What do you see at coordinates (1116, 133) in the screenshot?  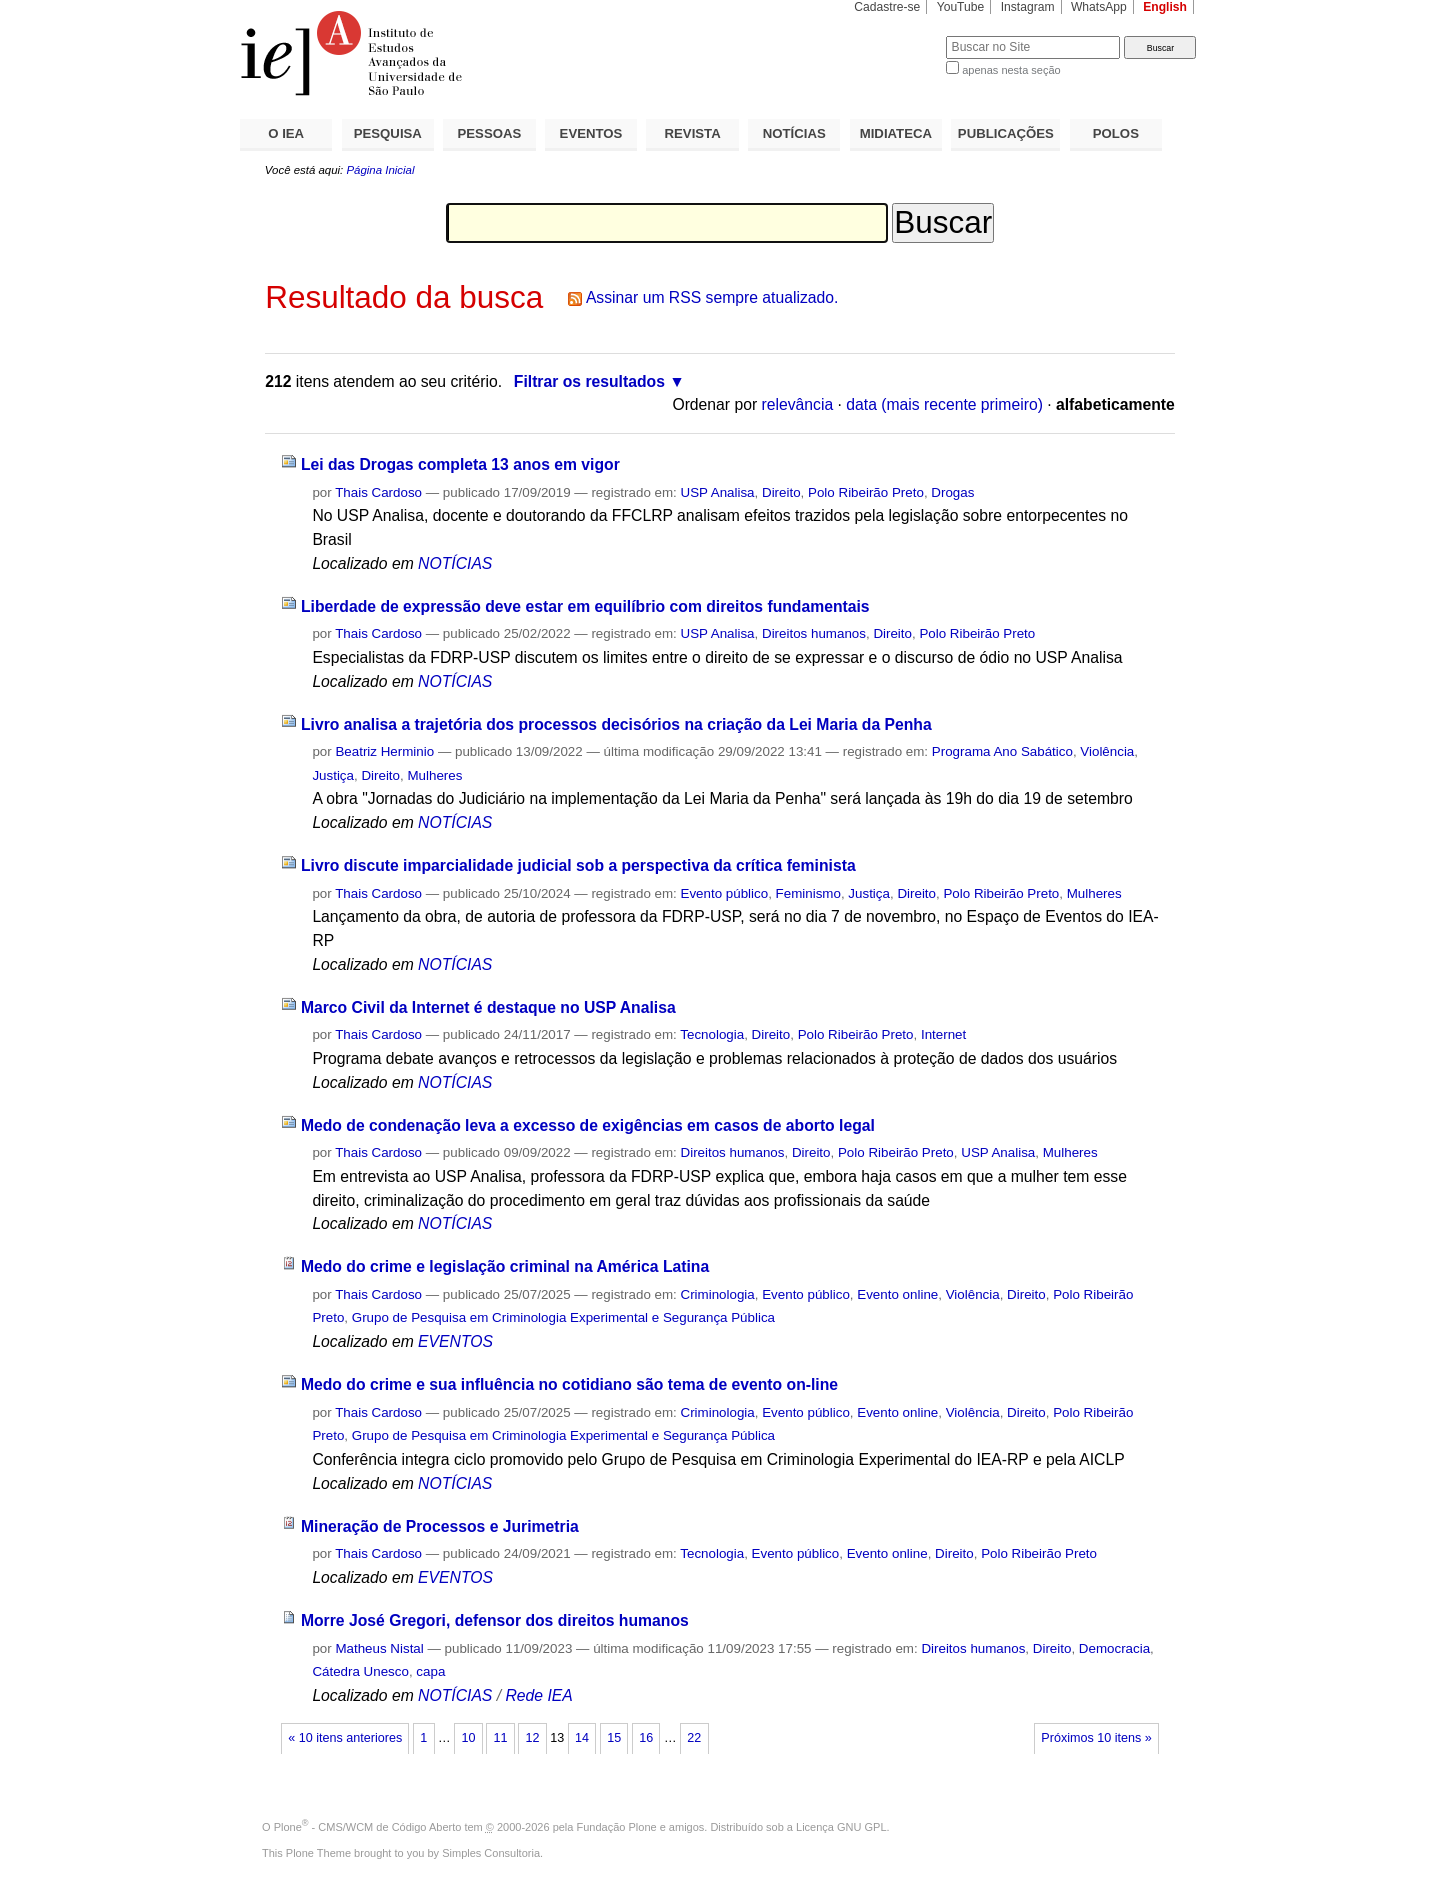 I see `POLOS` at bounding box center [1116, 133].